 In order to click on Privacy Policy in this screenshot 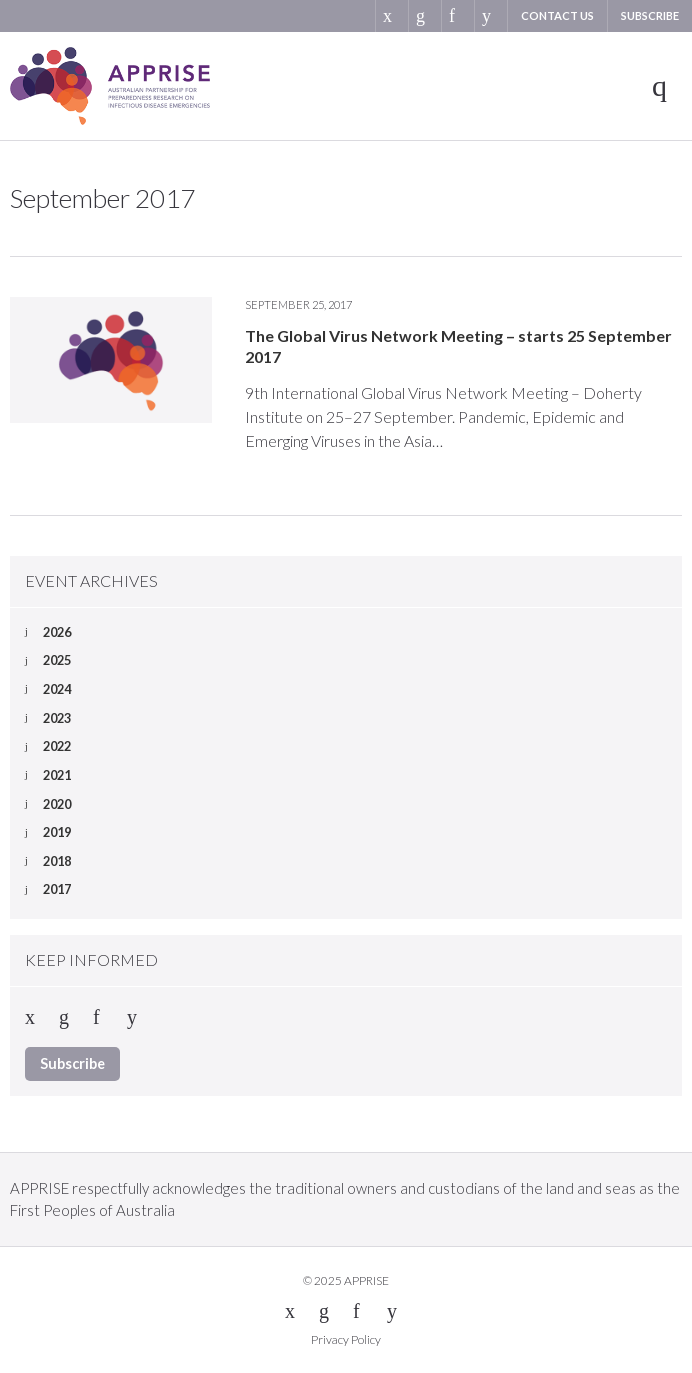, I will do `click(346, 1339)`.